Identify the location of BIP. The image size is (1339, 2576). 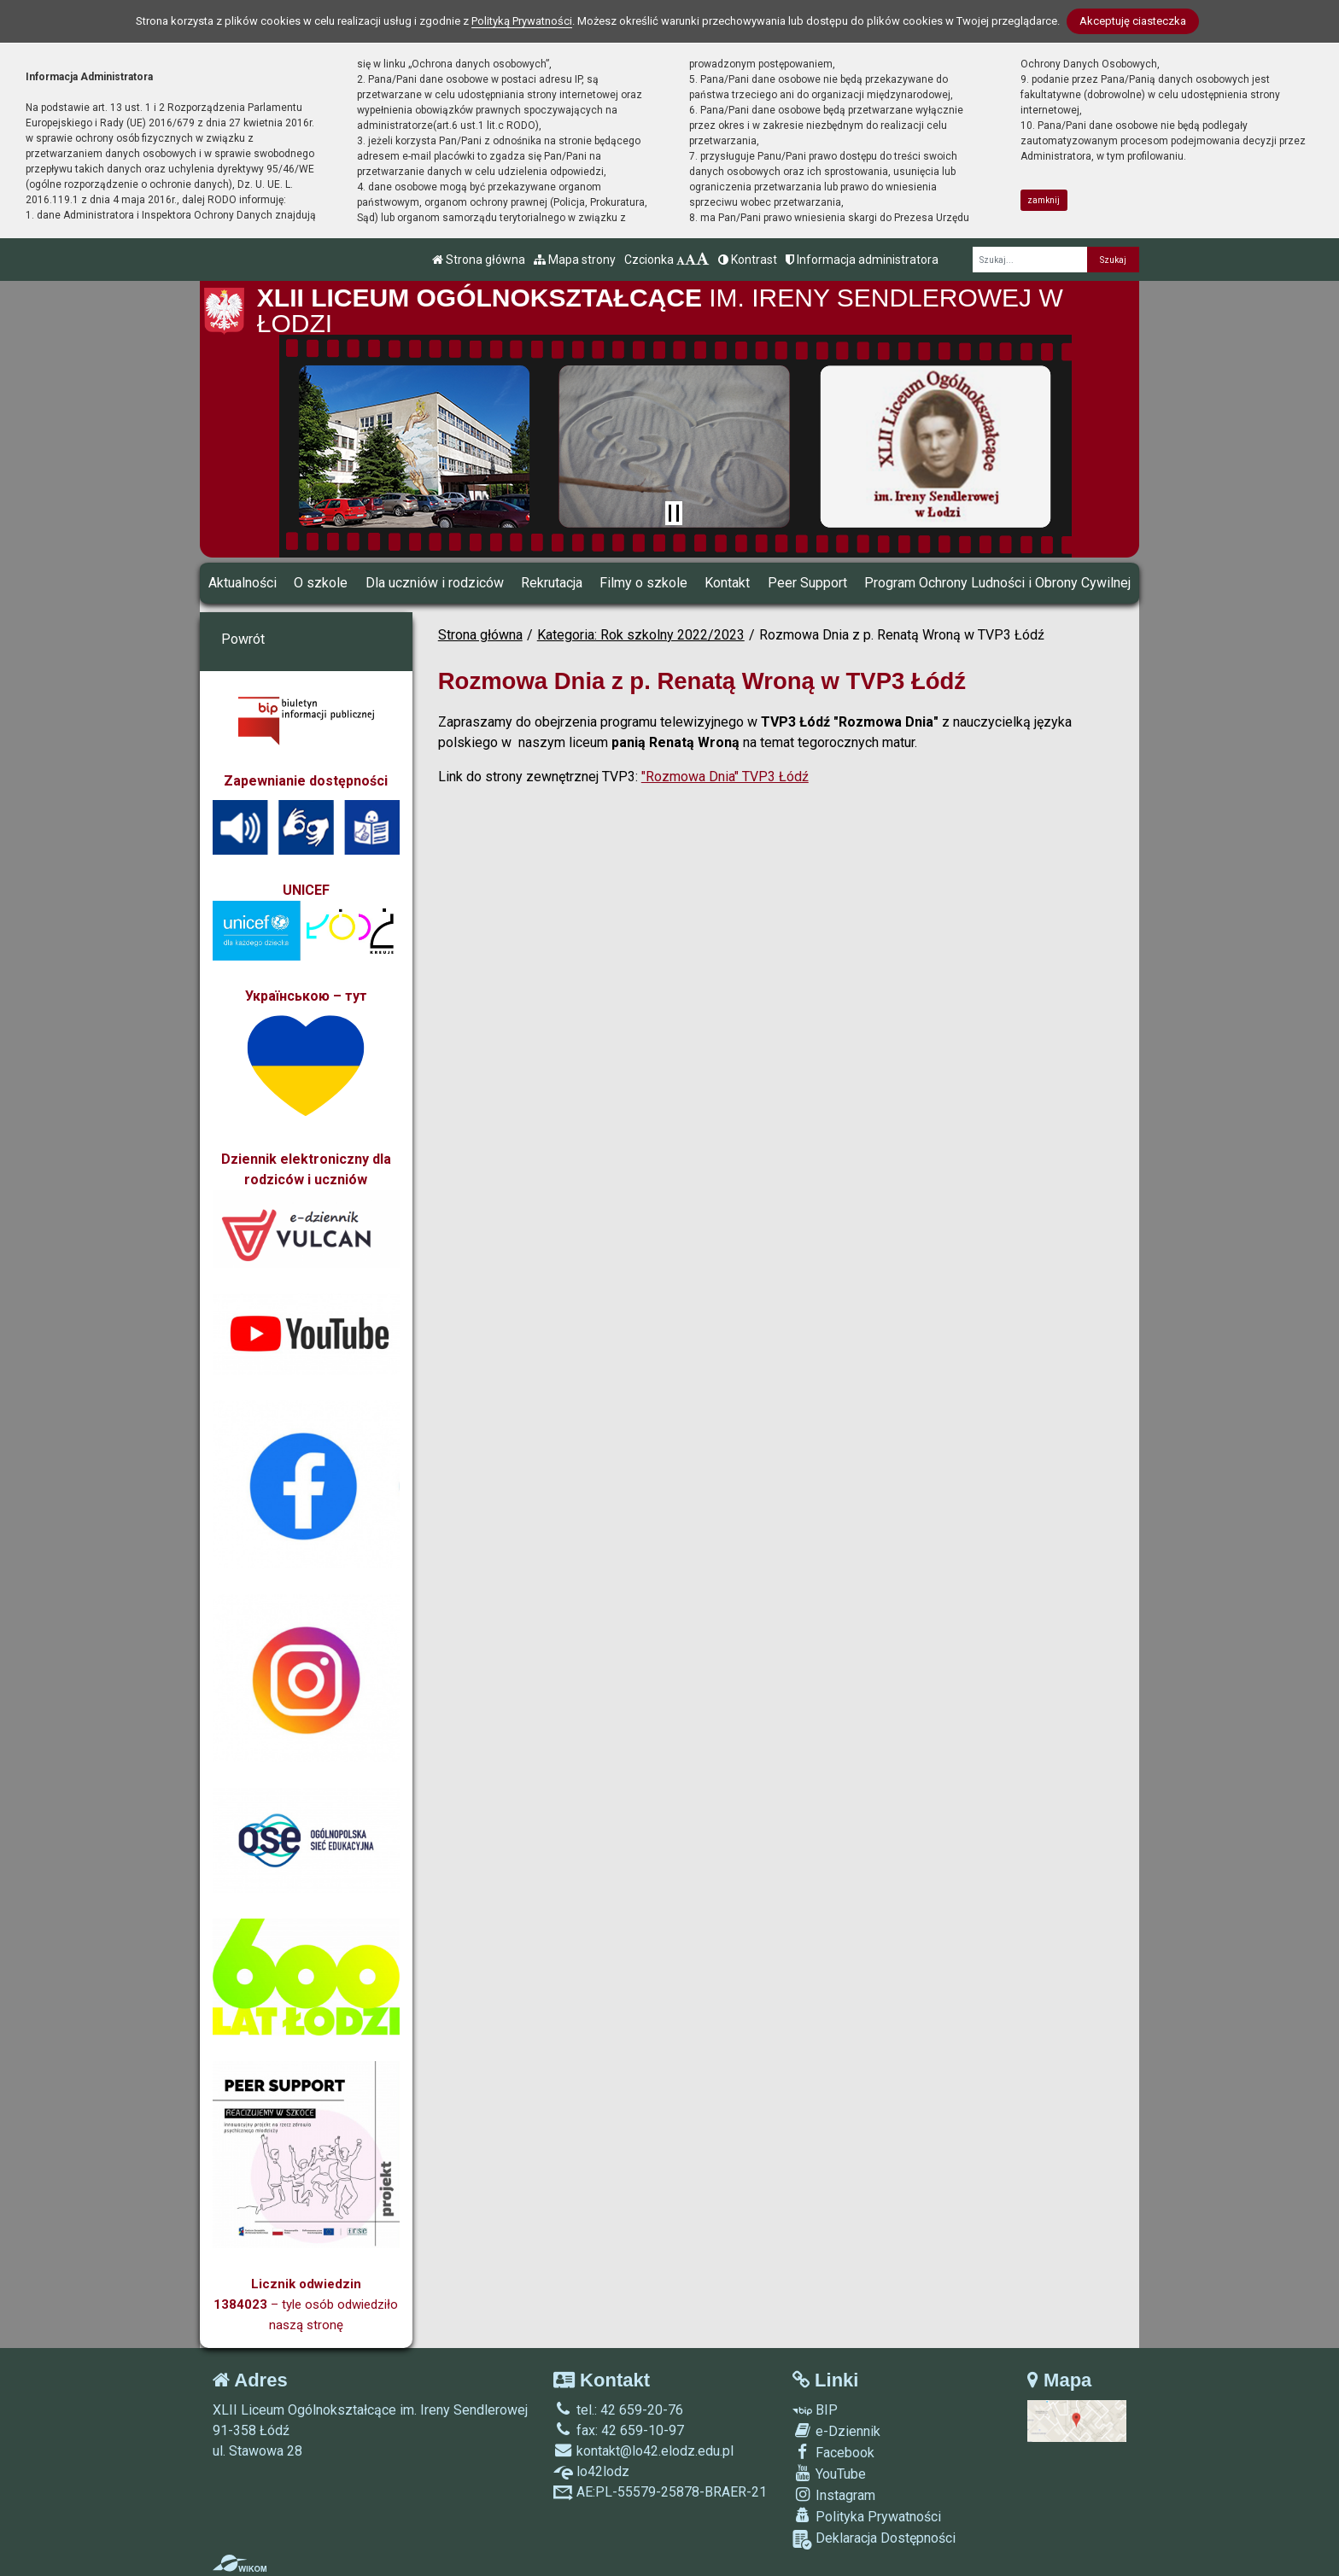
(815, 2410).